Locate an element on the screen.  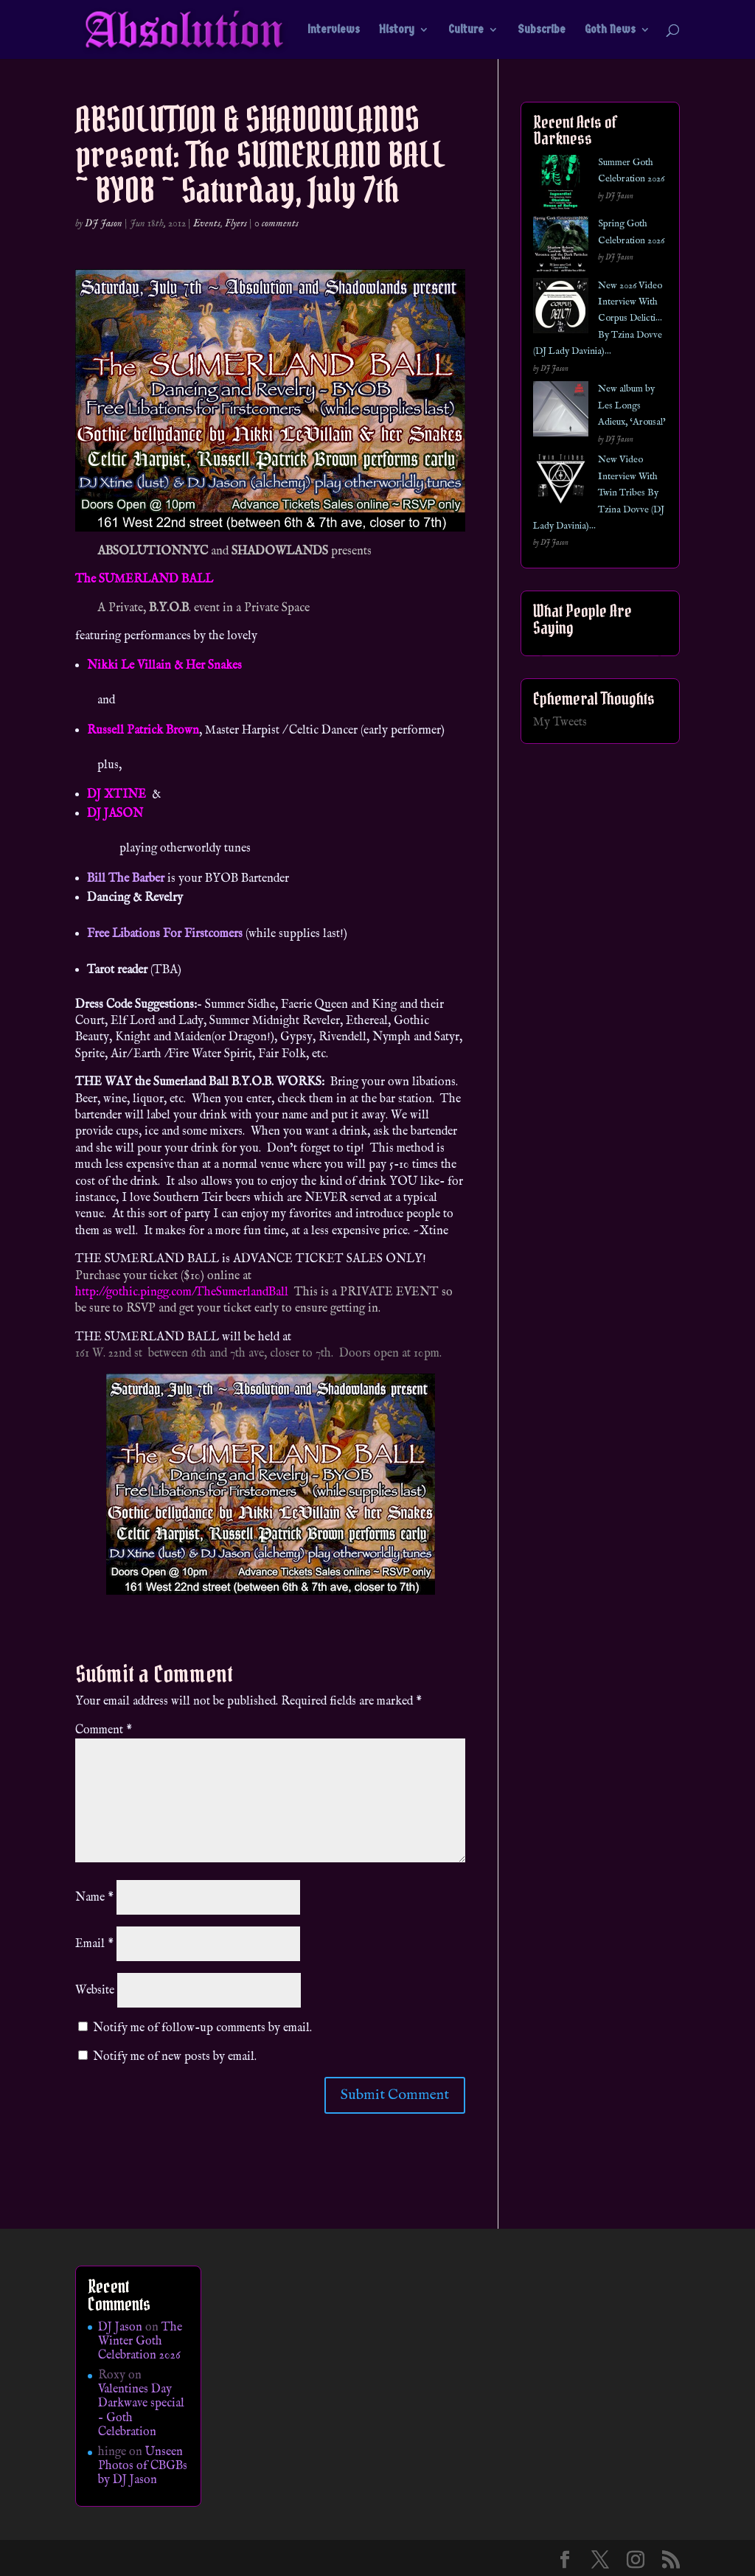
[Spring Goth Celebration 2026] is located at coordinates (560, 246).